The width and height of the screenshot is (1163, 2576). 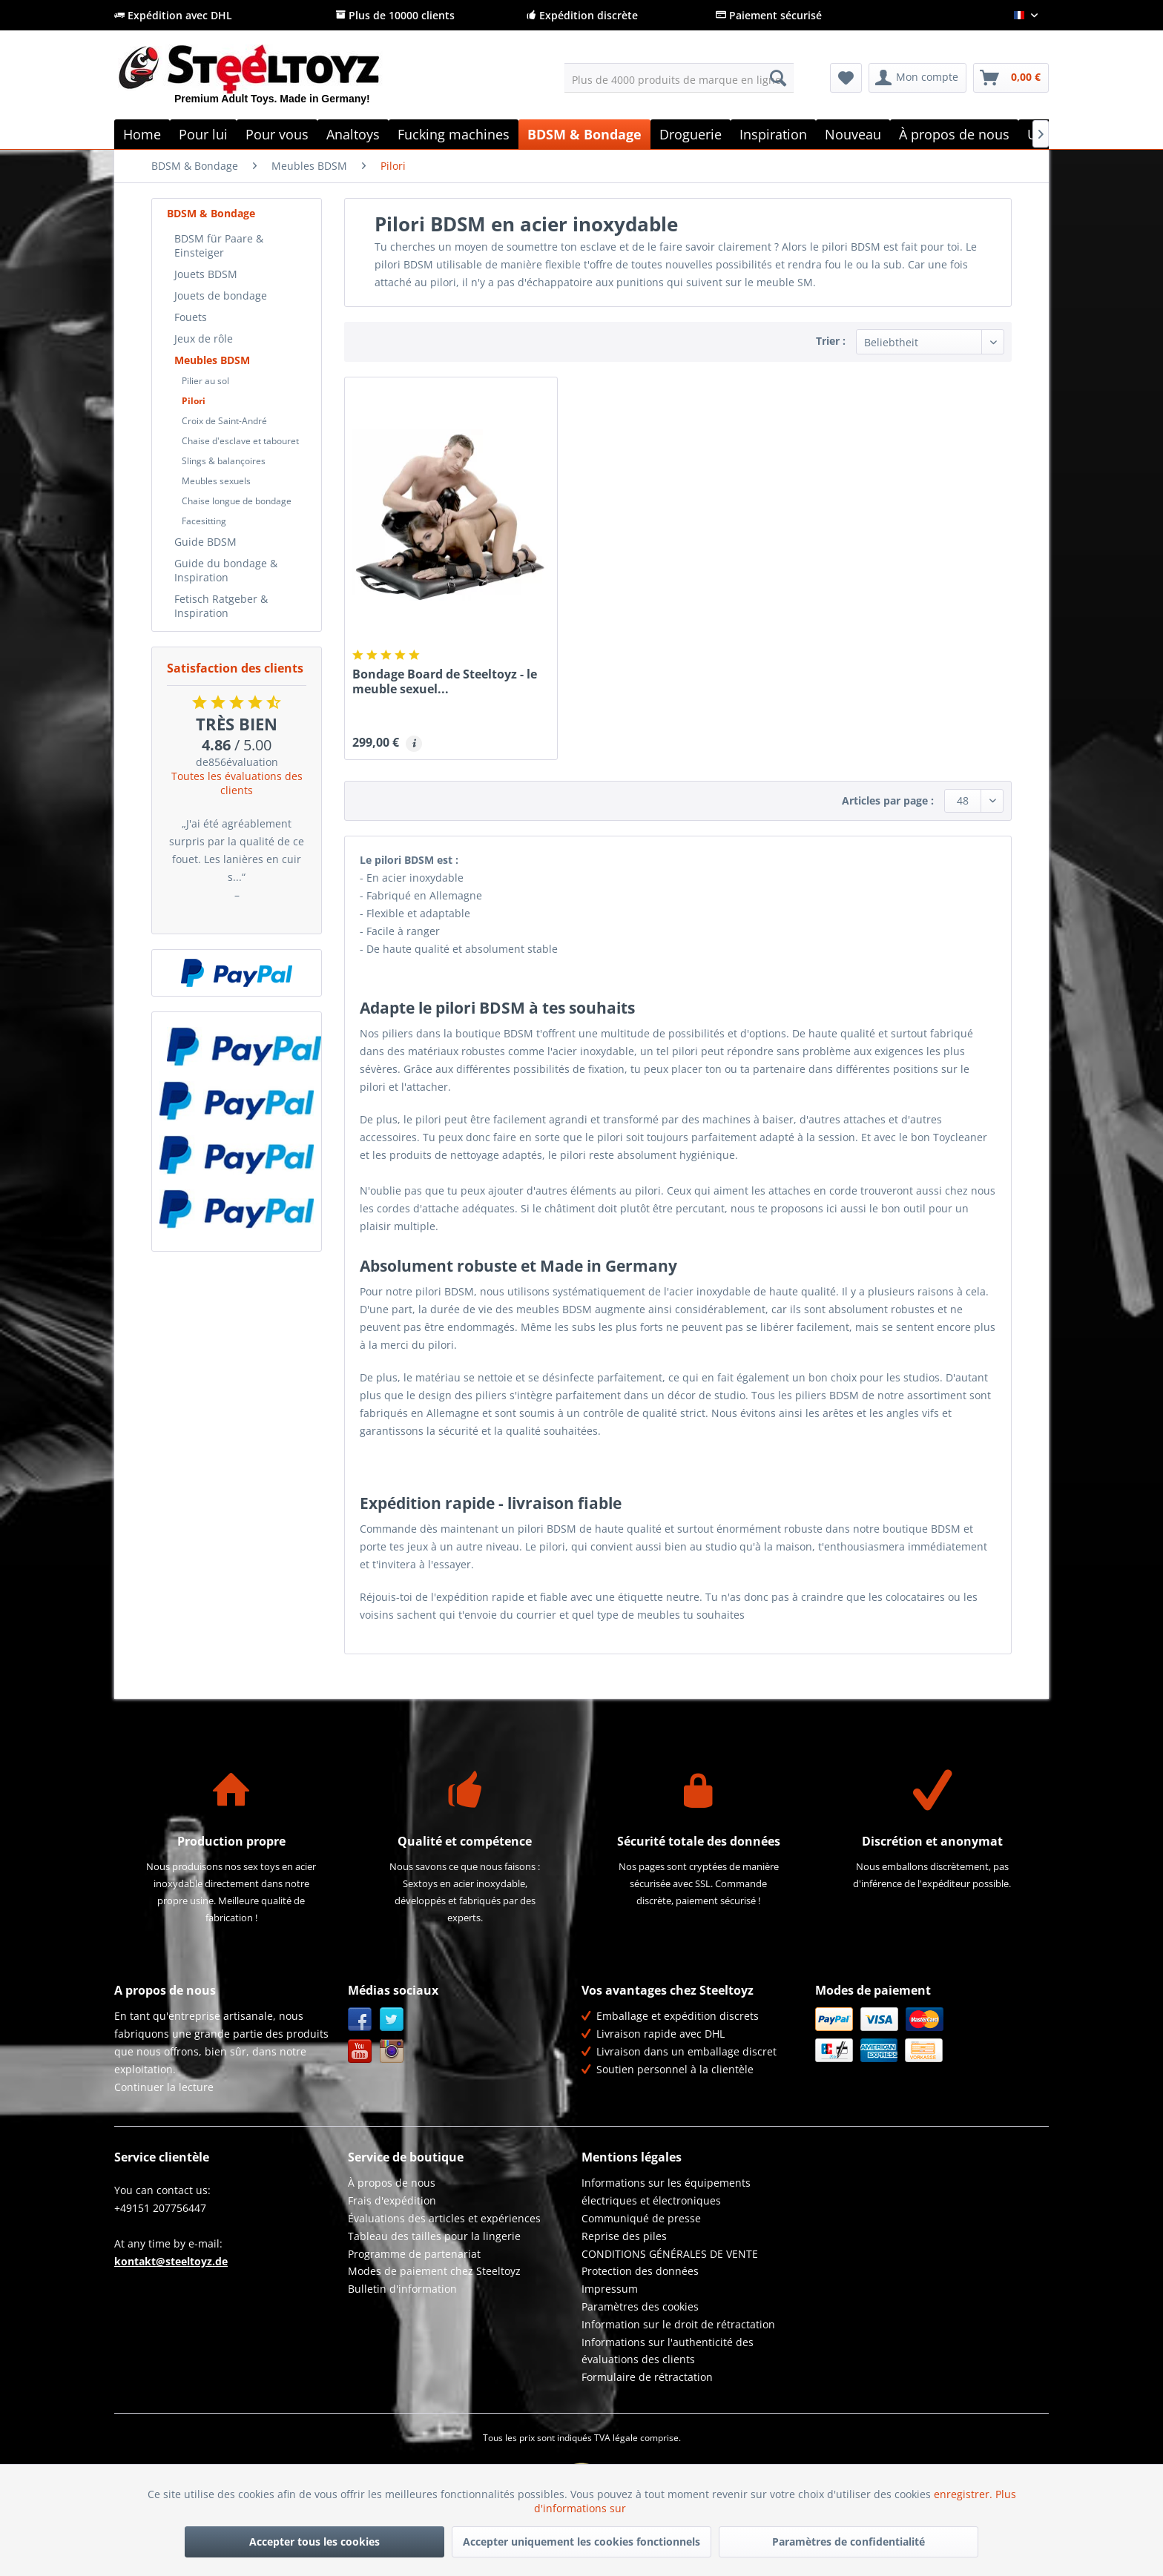 I want to click on Frais d'expédition, so click(x=392, y=2200).